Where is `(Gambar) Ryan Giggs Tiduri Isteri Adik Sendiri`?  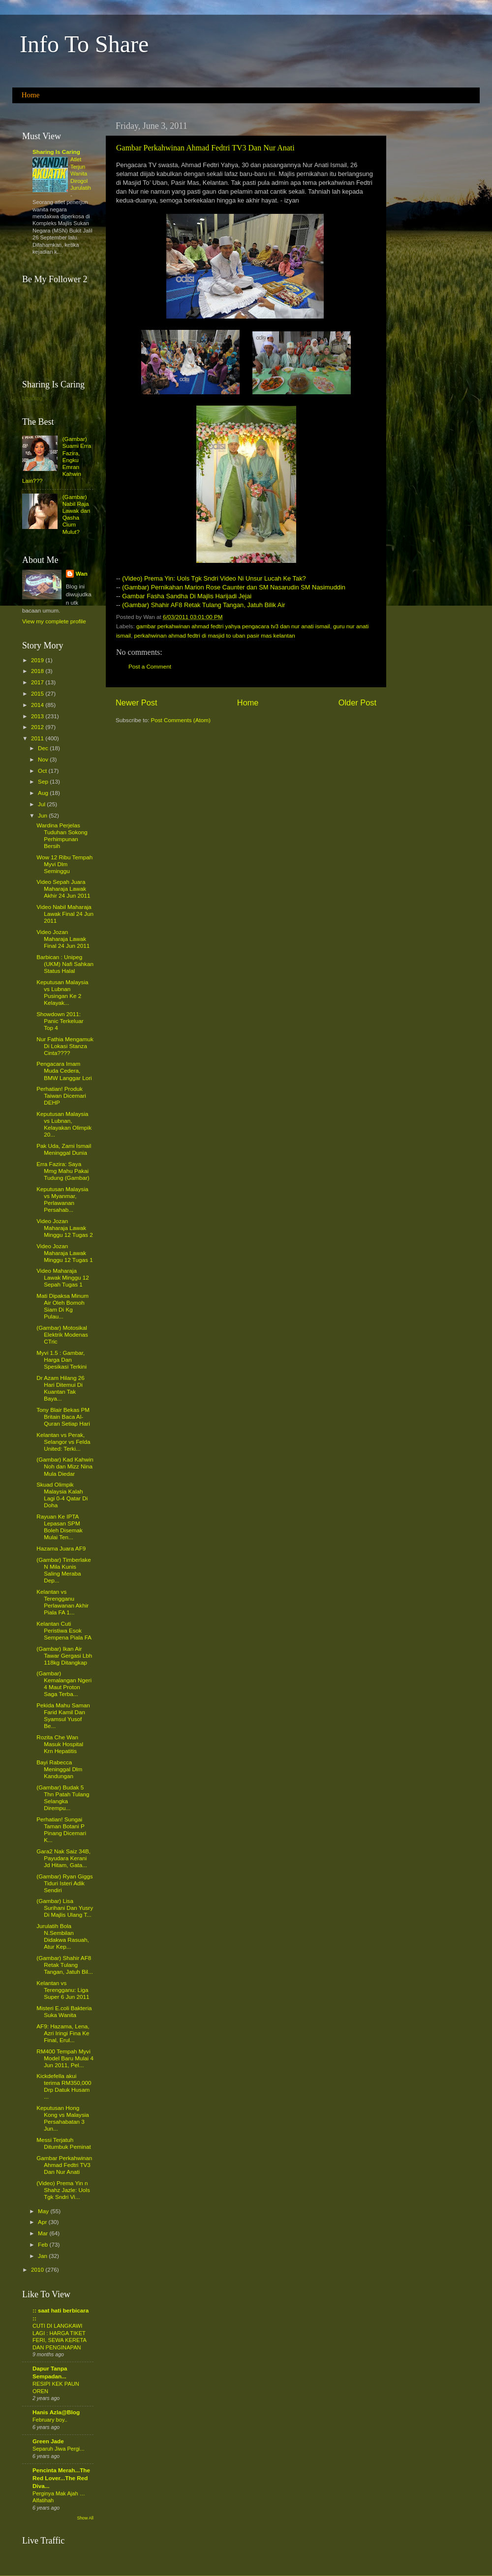
(Gambar) Ryan Giggs Tiduri Isteri Adik Sendiri is located at coordinates (64, 1883).